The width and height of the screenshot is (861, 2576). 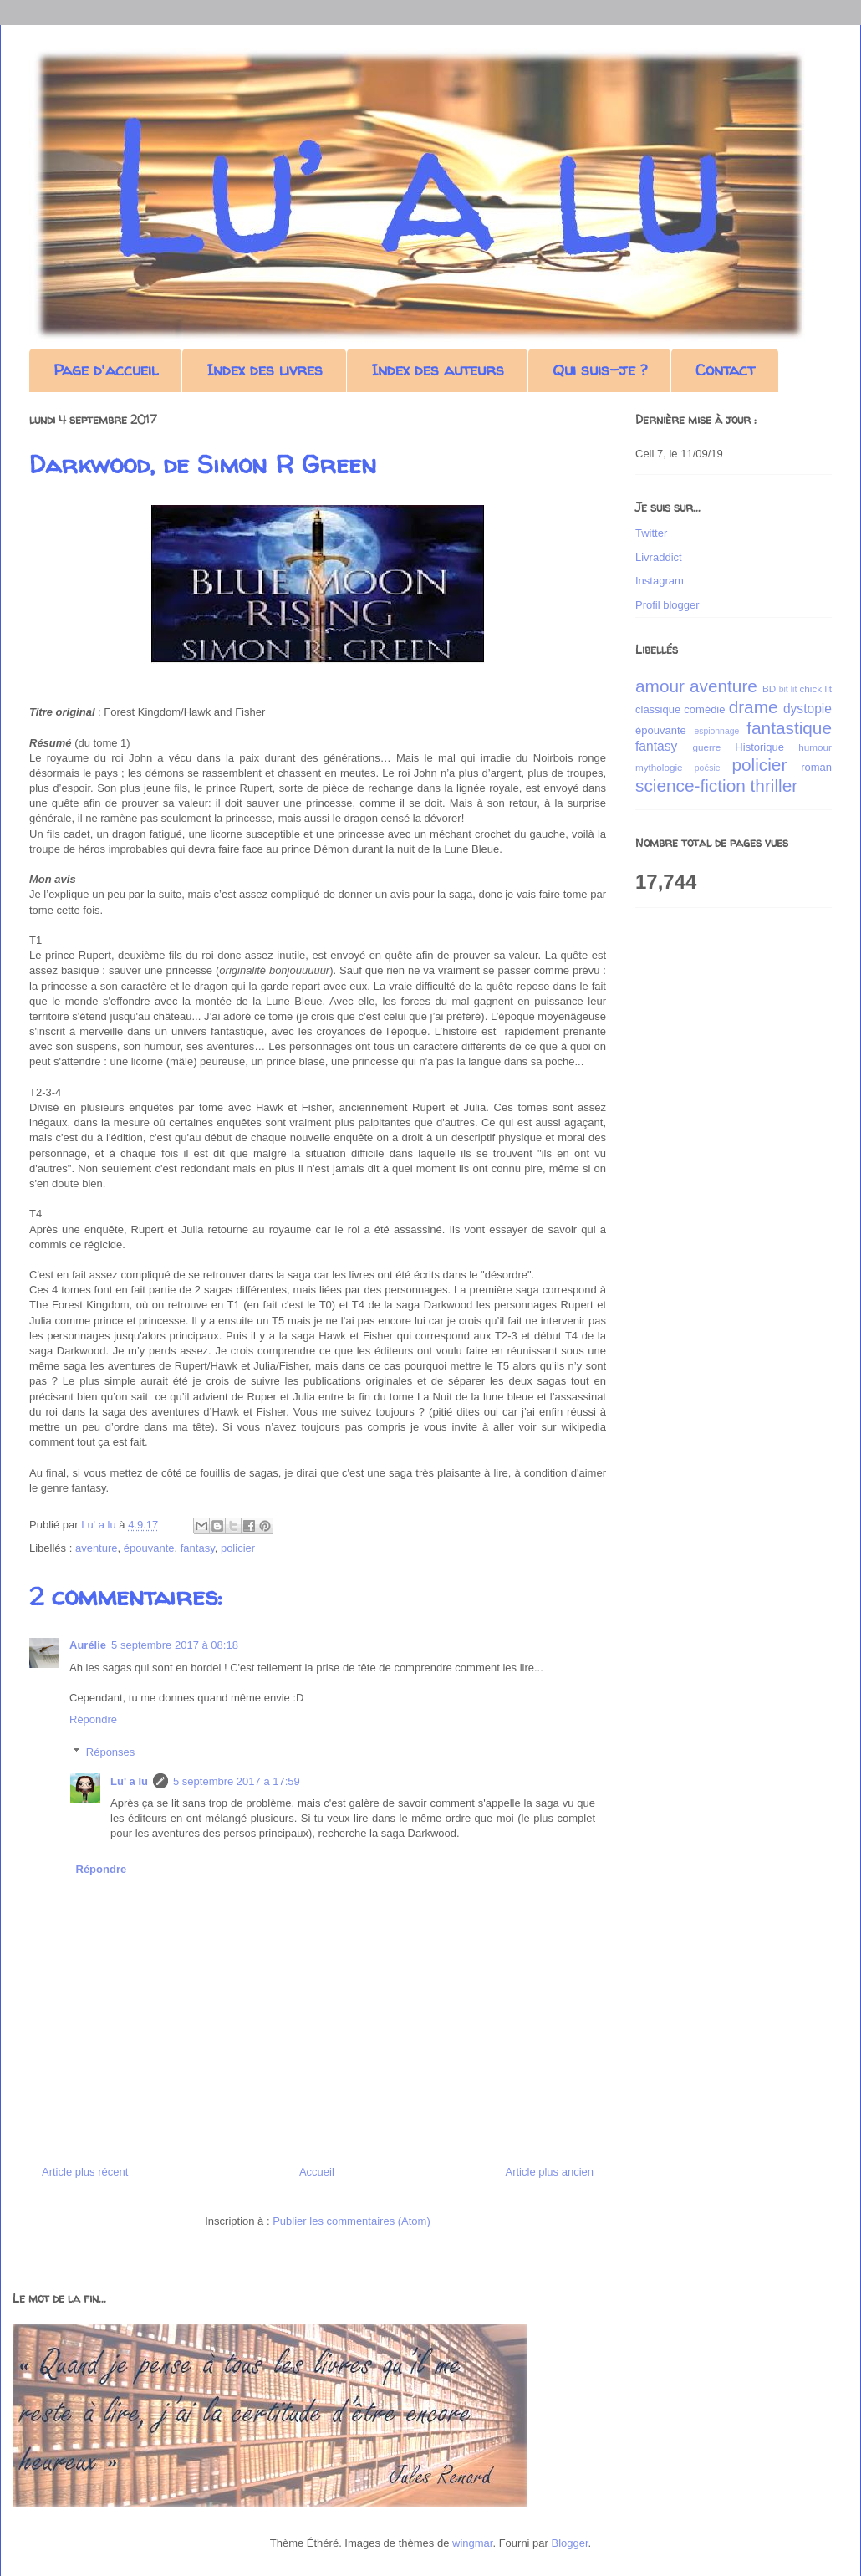 I want to click on guerre, so click(x=706, y=747).